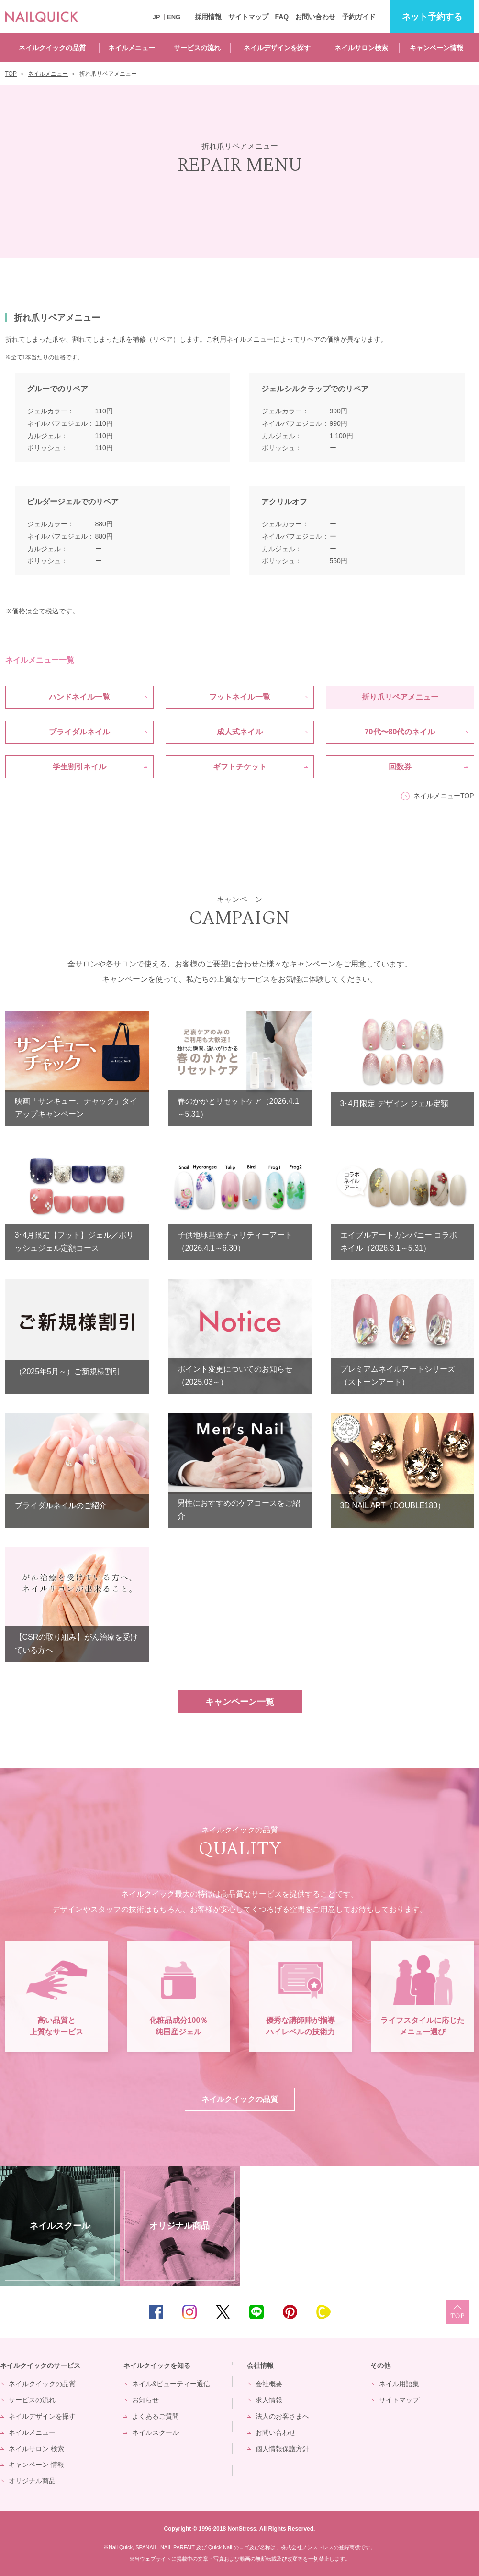  Describe the element at coordinates (443, 795) in the screenshot. I see `ネイルメニューTOP` at that location.